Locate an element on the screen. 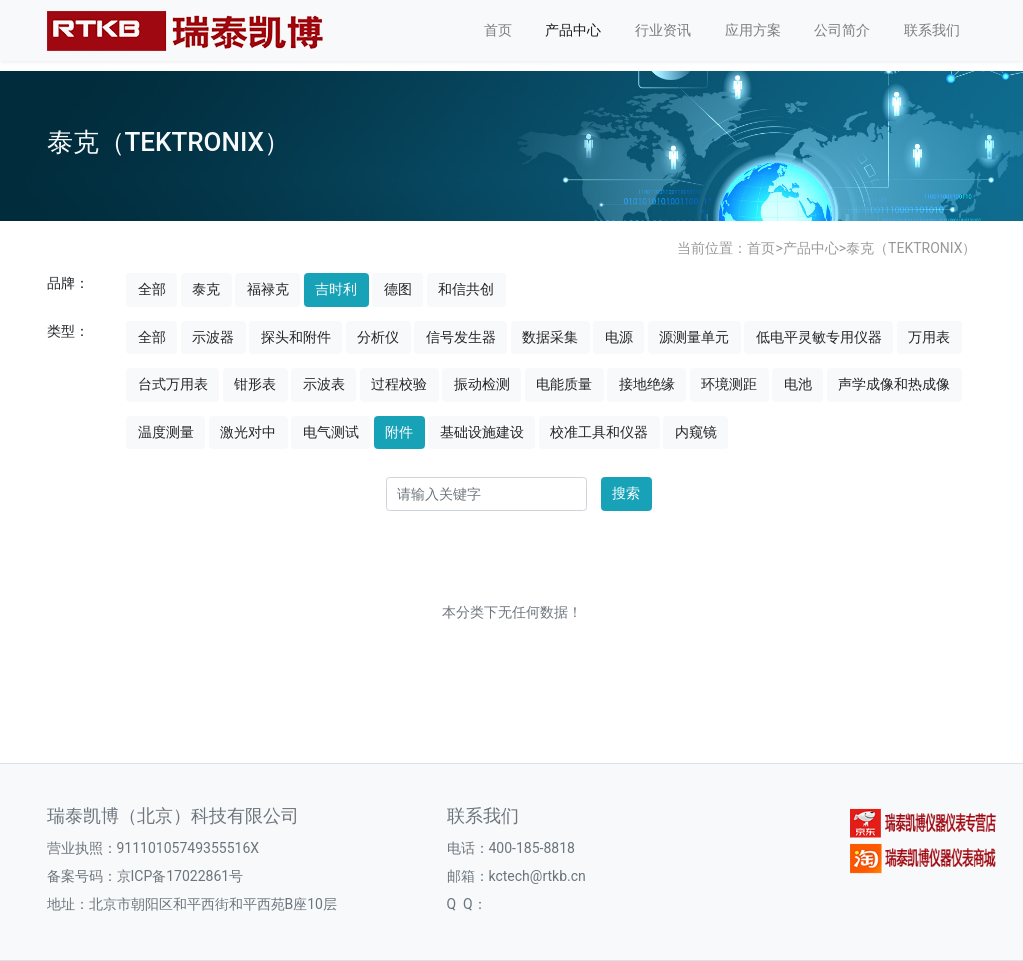 This screenshot has height=961, width=1023. 数据采集 is located at coordinates (550, 337).